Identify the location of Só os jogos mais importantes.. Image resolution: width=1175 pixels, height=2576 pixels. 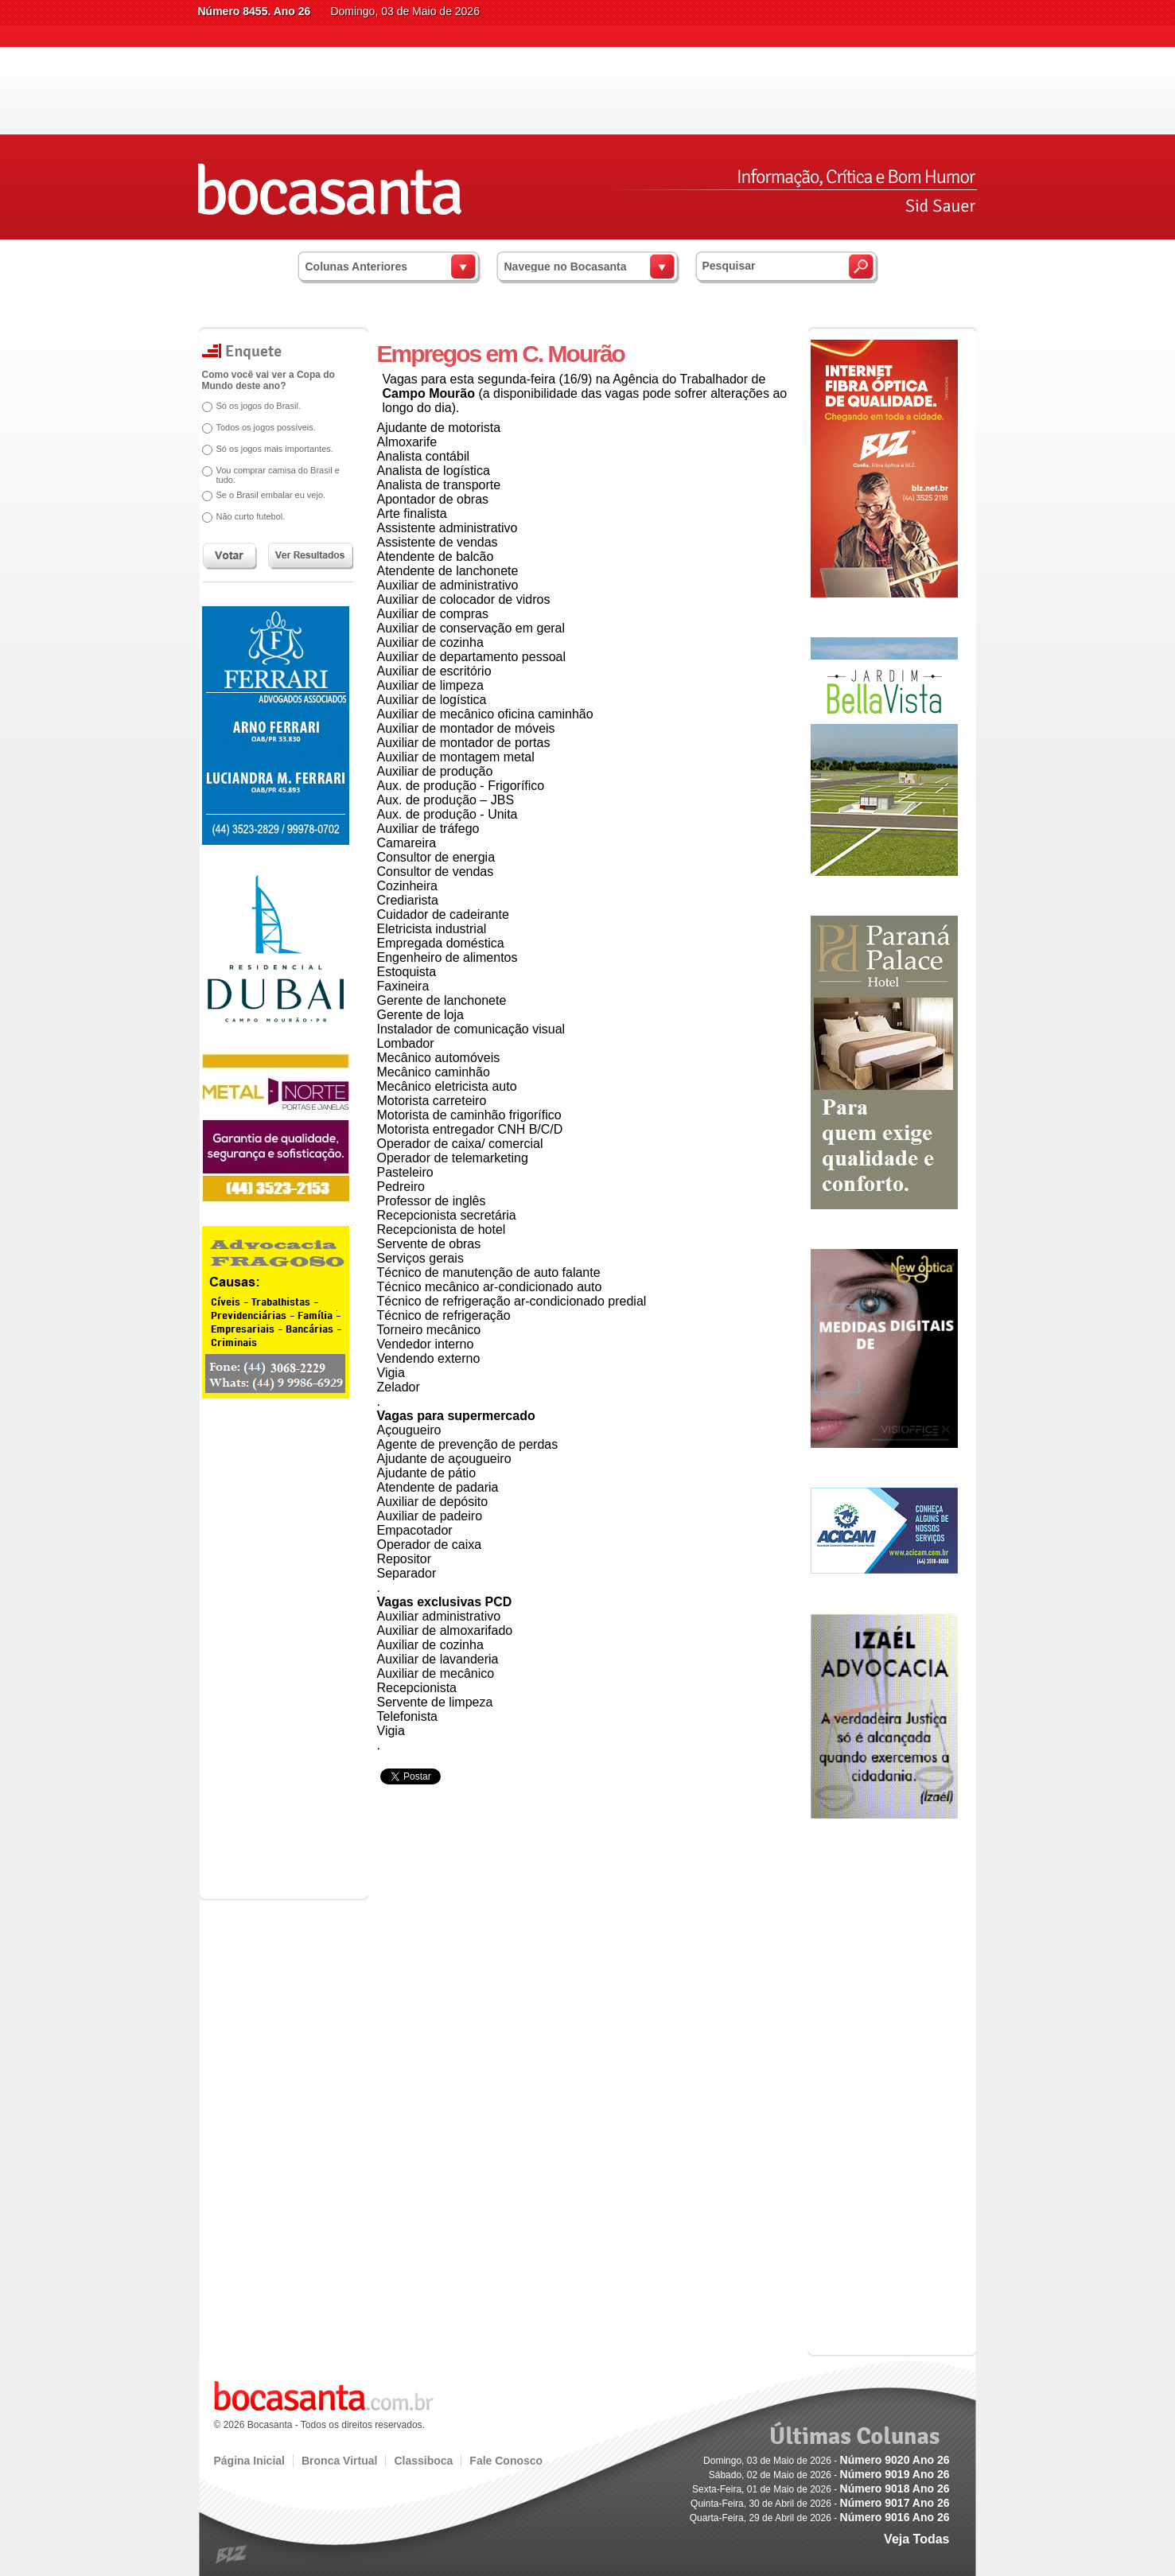
(274, 448).